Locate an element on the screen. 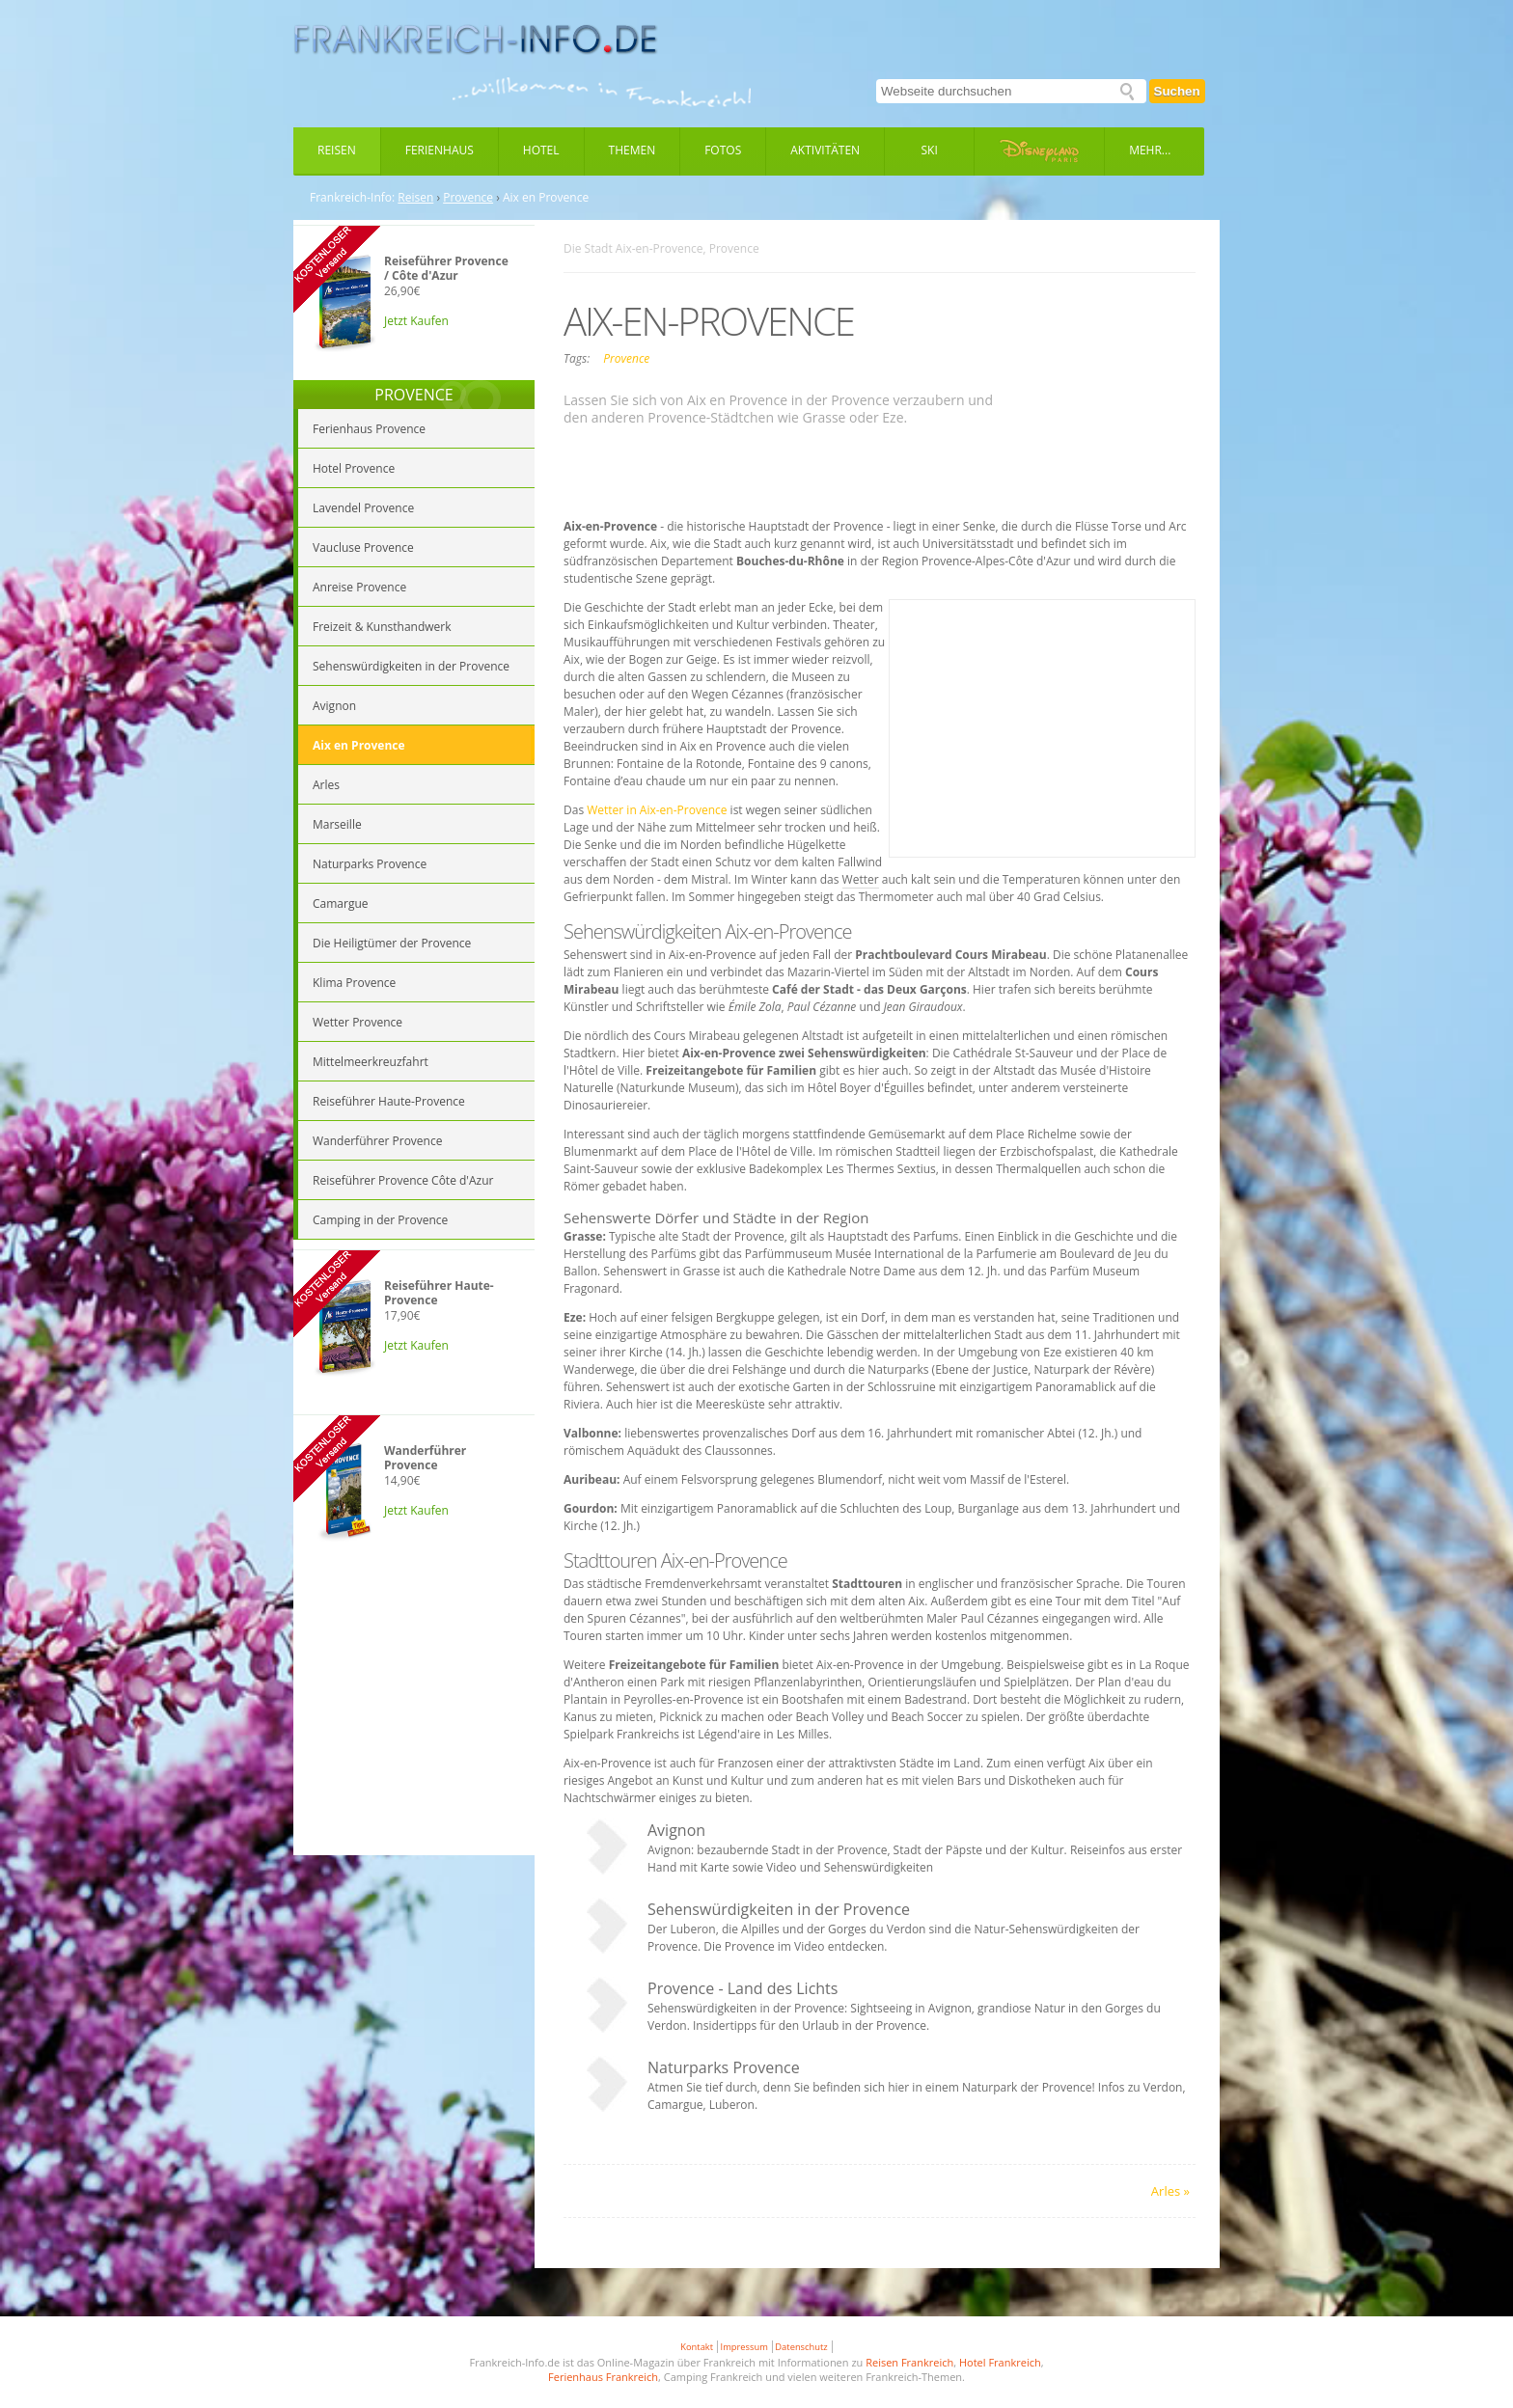  Reisen is located at coordinates (336, 150).